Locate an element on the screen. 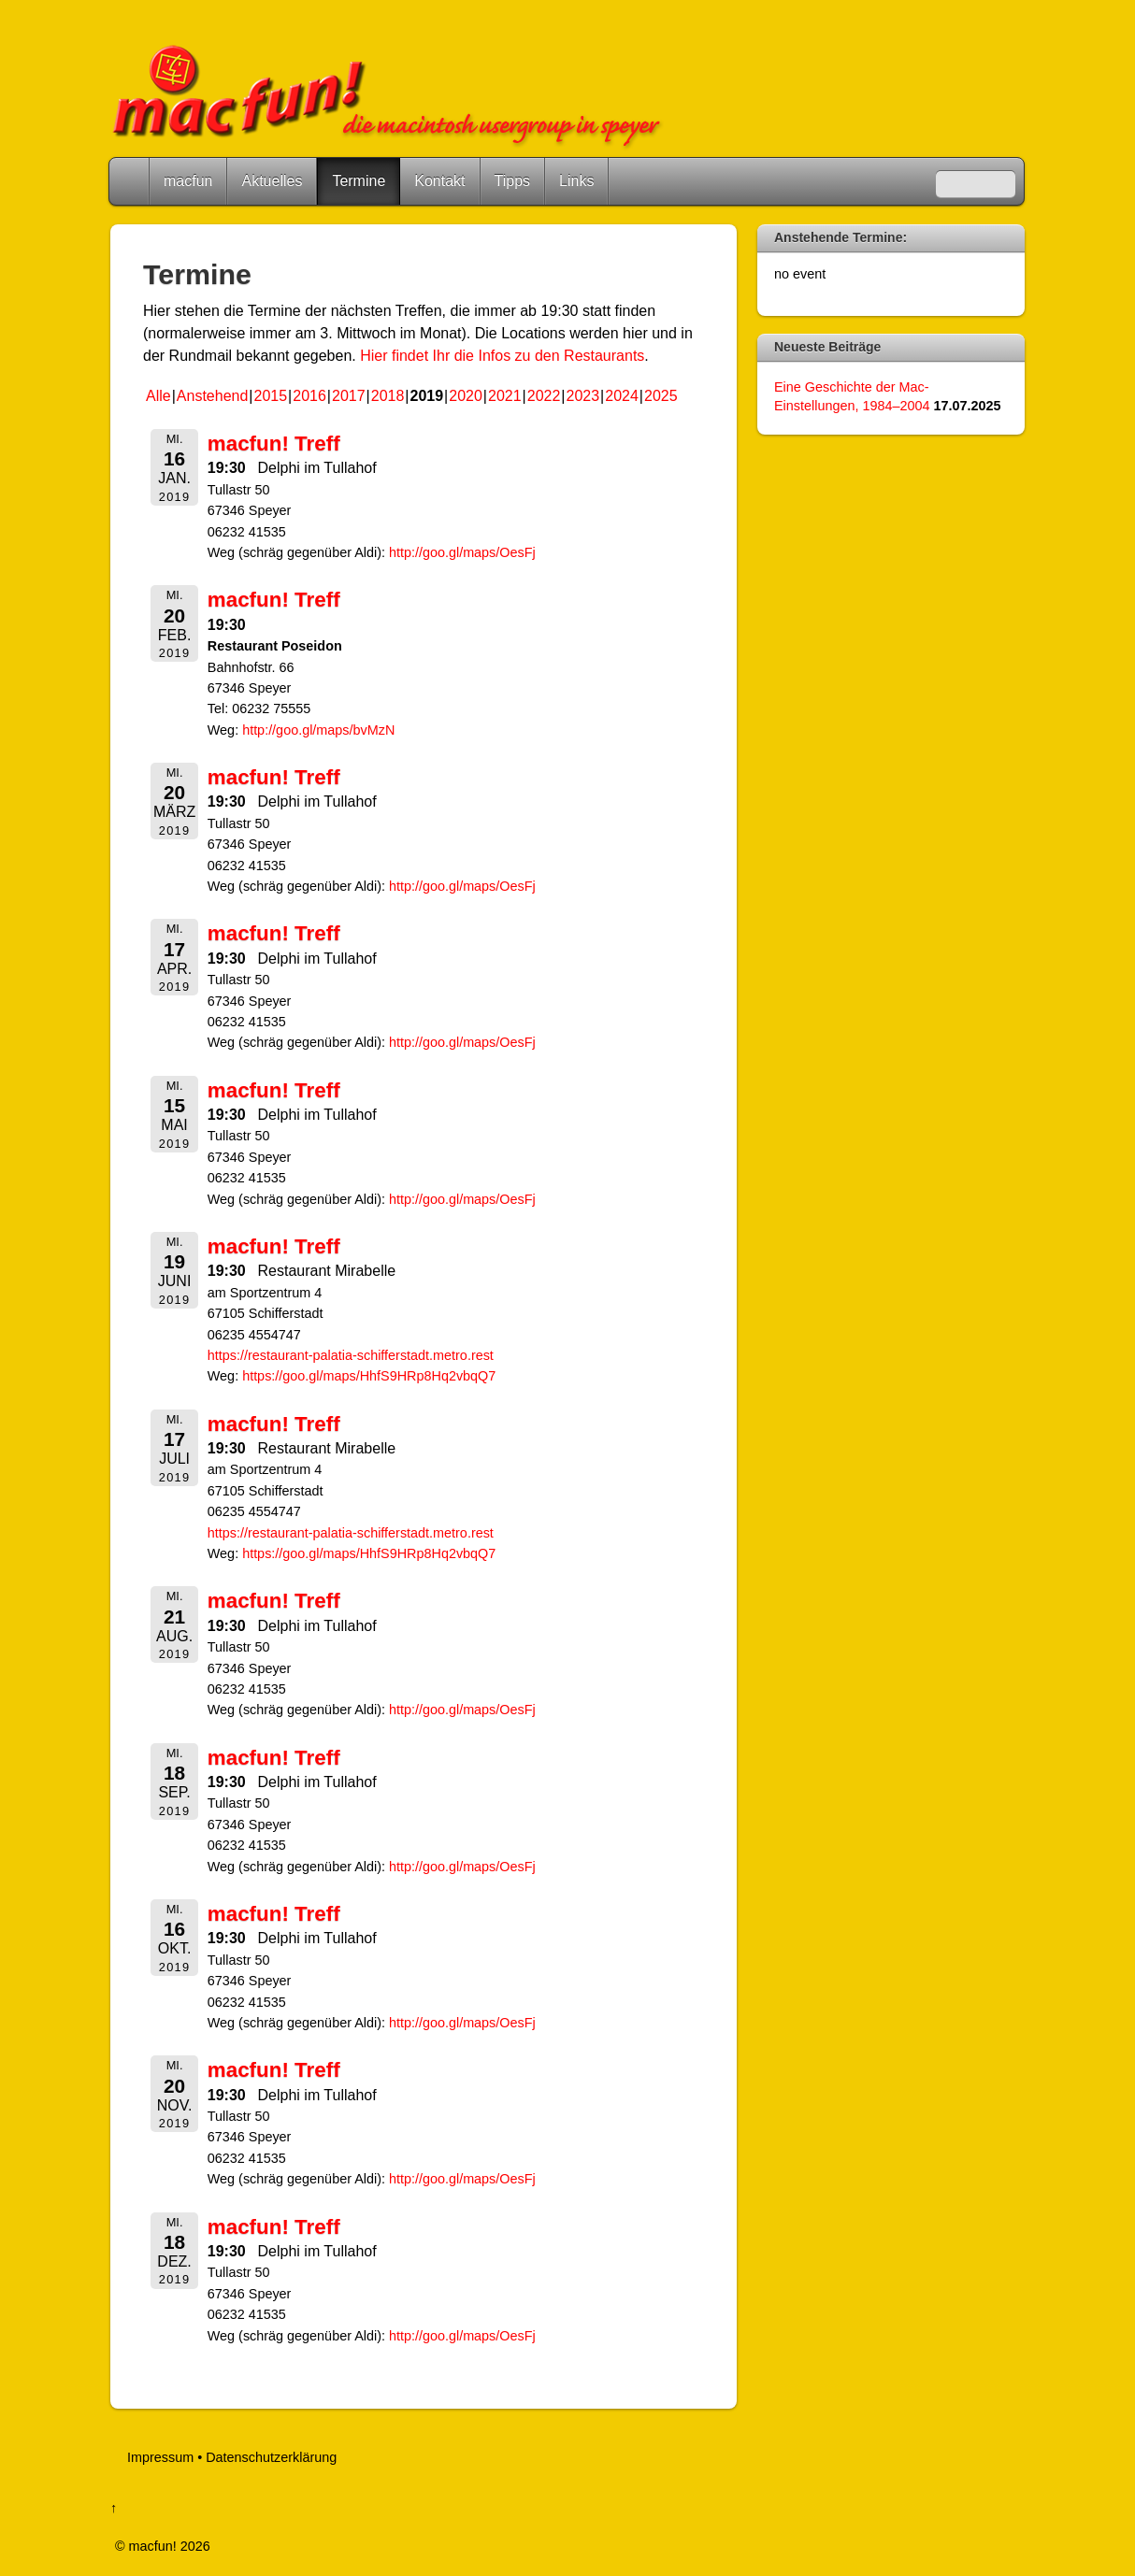 This screenshot has height=2576, width=1135. Impressum is located at coordinates (160, 2457).